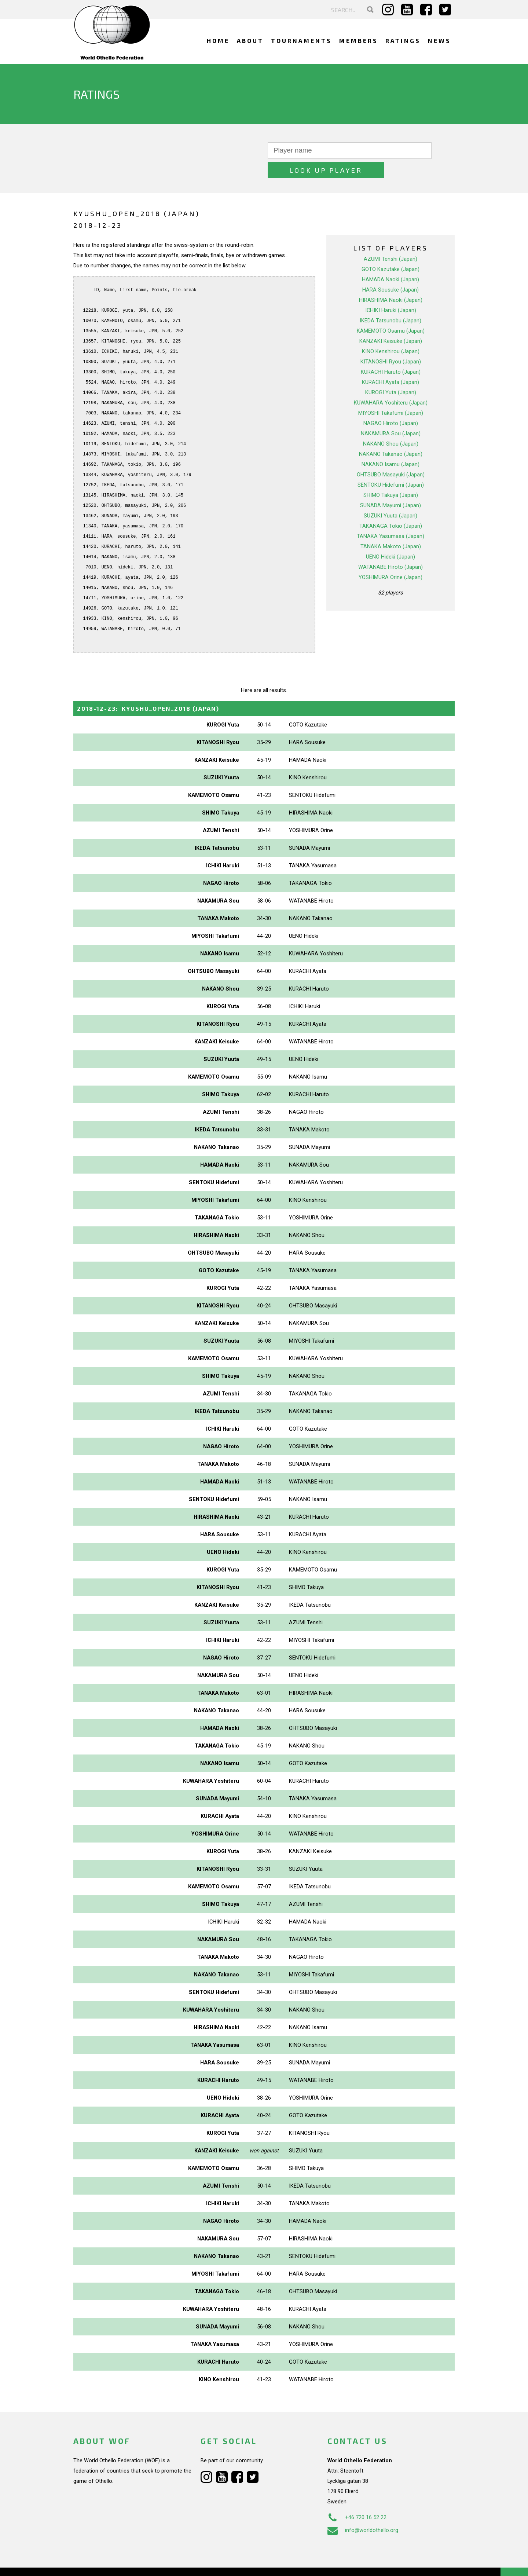 This screenshot has width=528, height=2576. I want to click on GOTO Kazutake (Japan), so click(390, 249).